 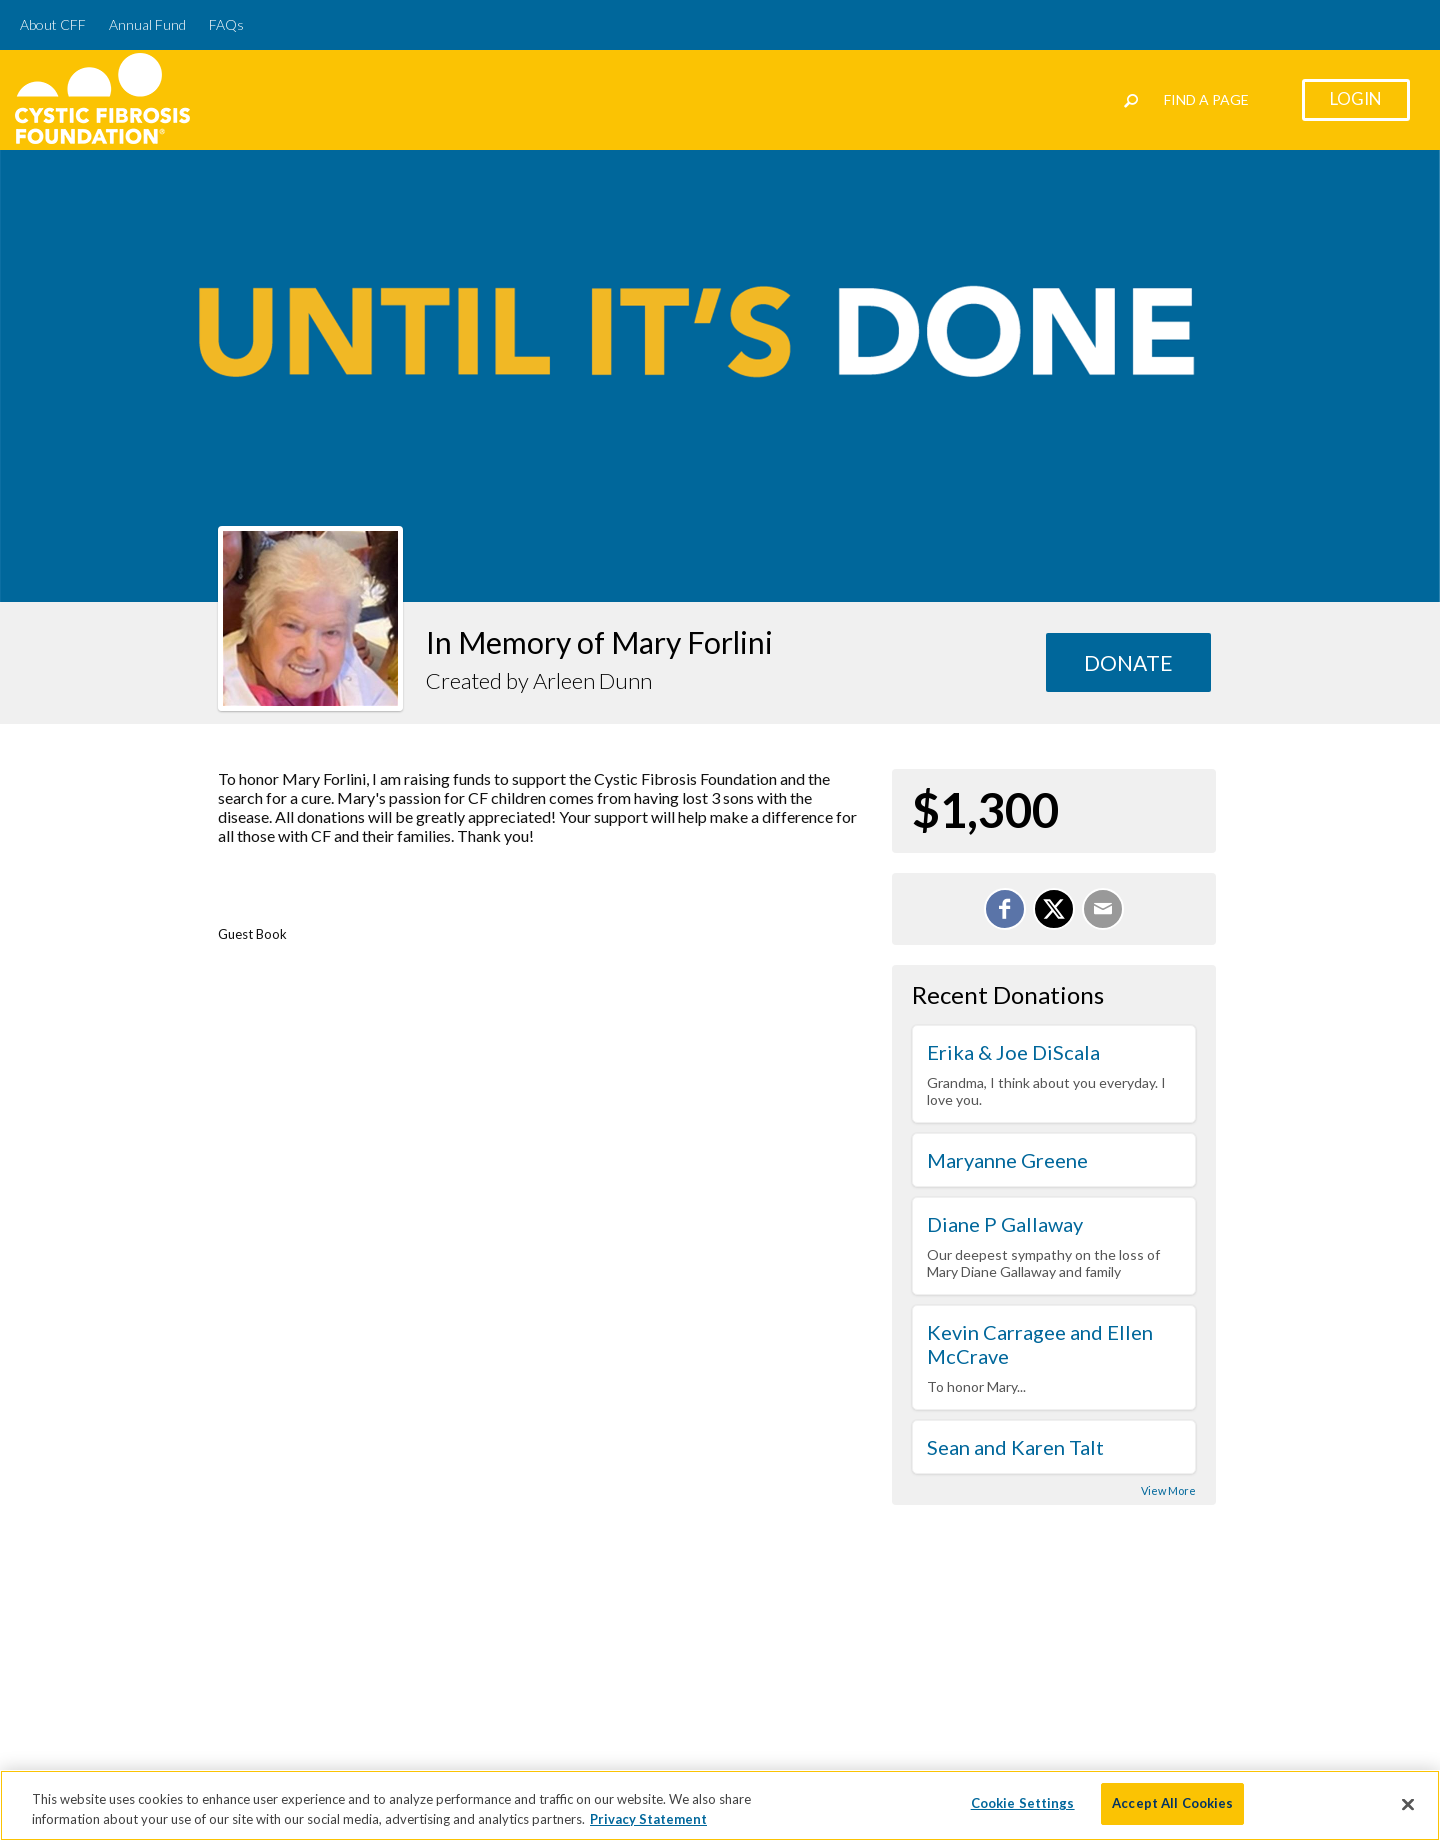 What do you see at coordinates (1103, 909) in the screenshot?
I see `[Email]` at bounding box center [1103, 909].